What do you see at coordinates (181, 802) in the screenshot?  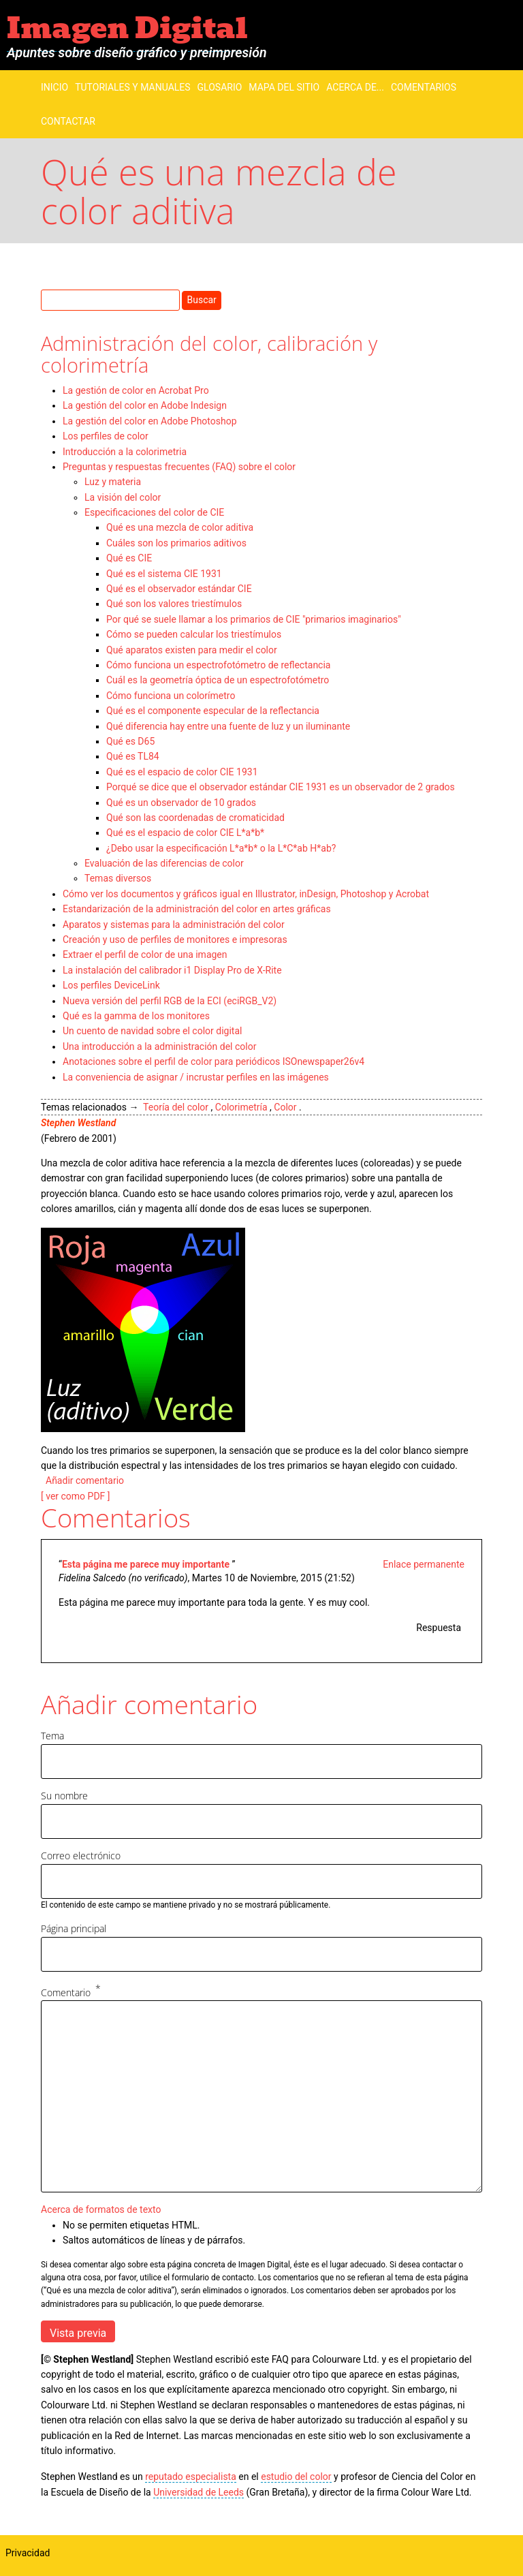 I see `Qué es un observador de 10 grados` at bounding box center [181, 802].